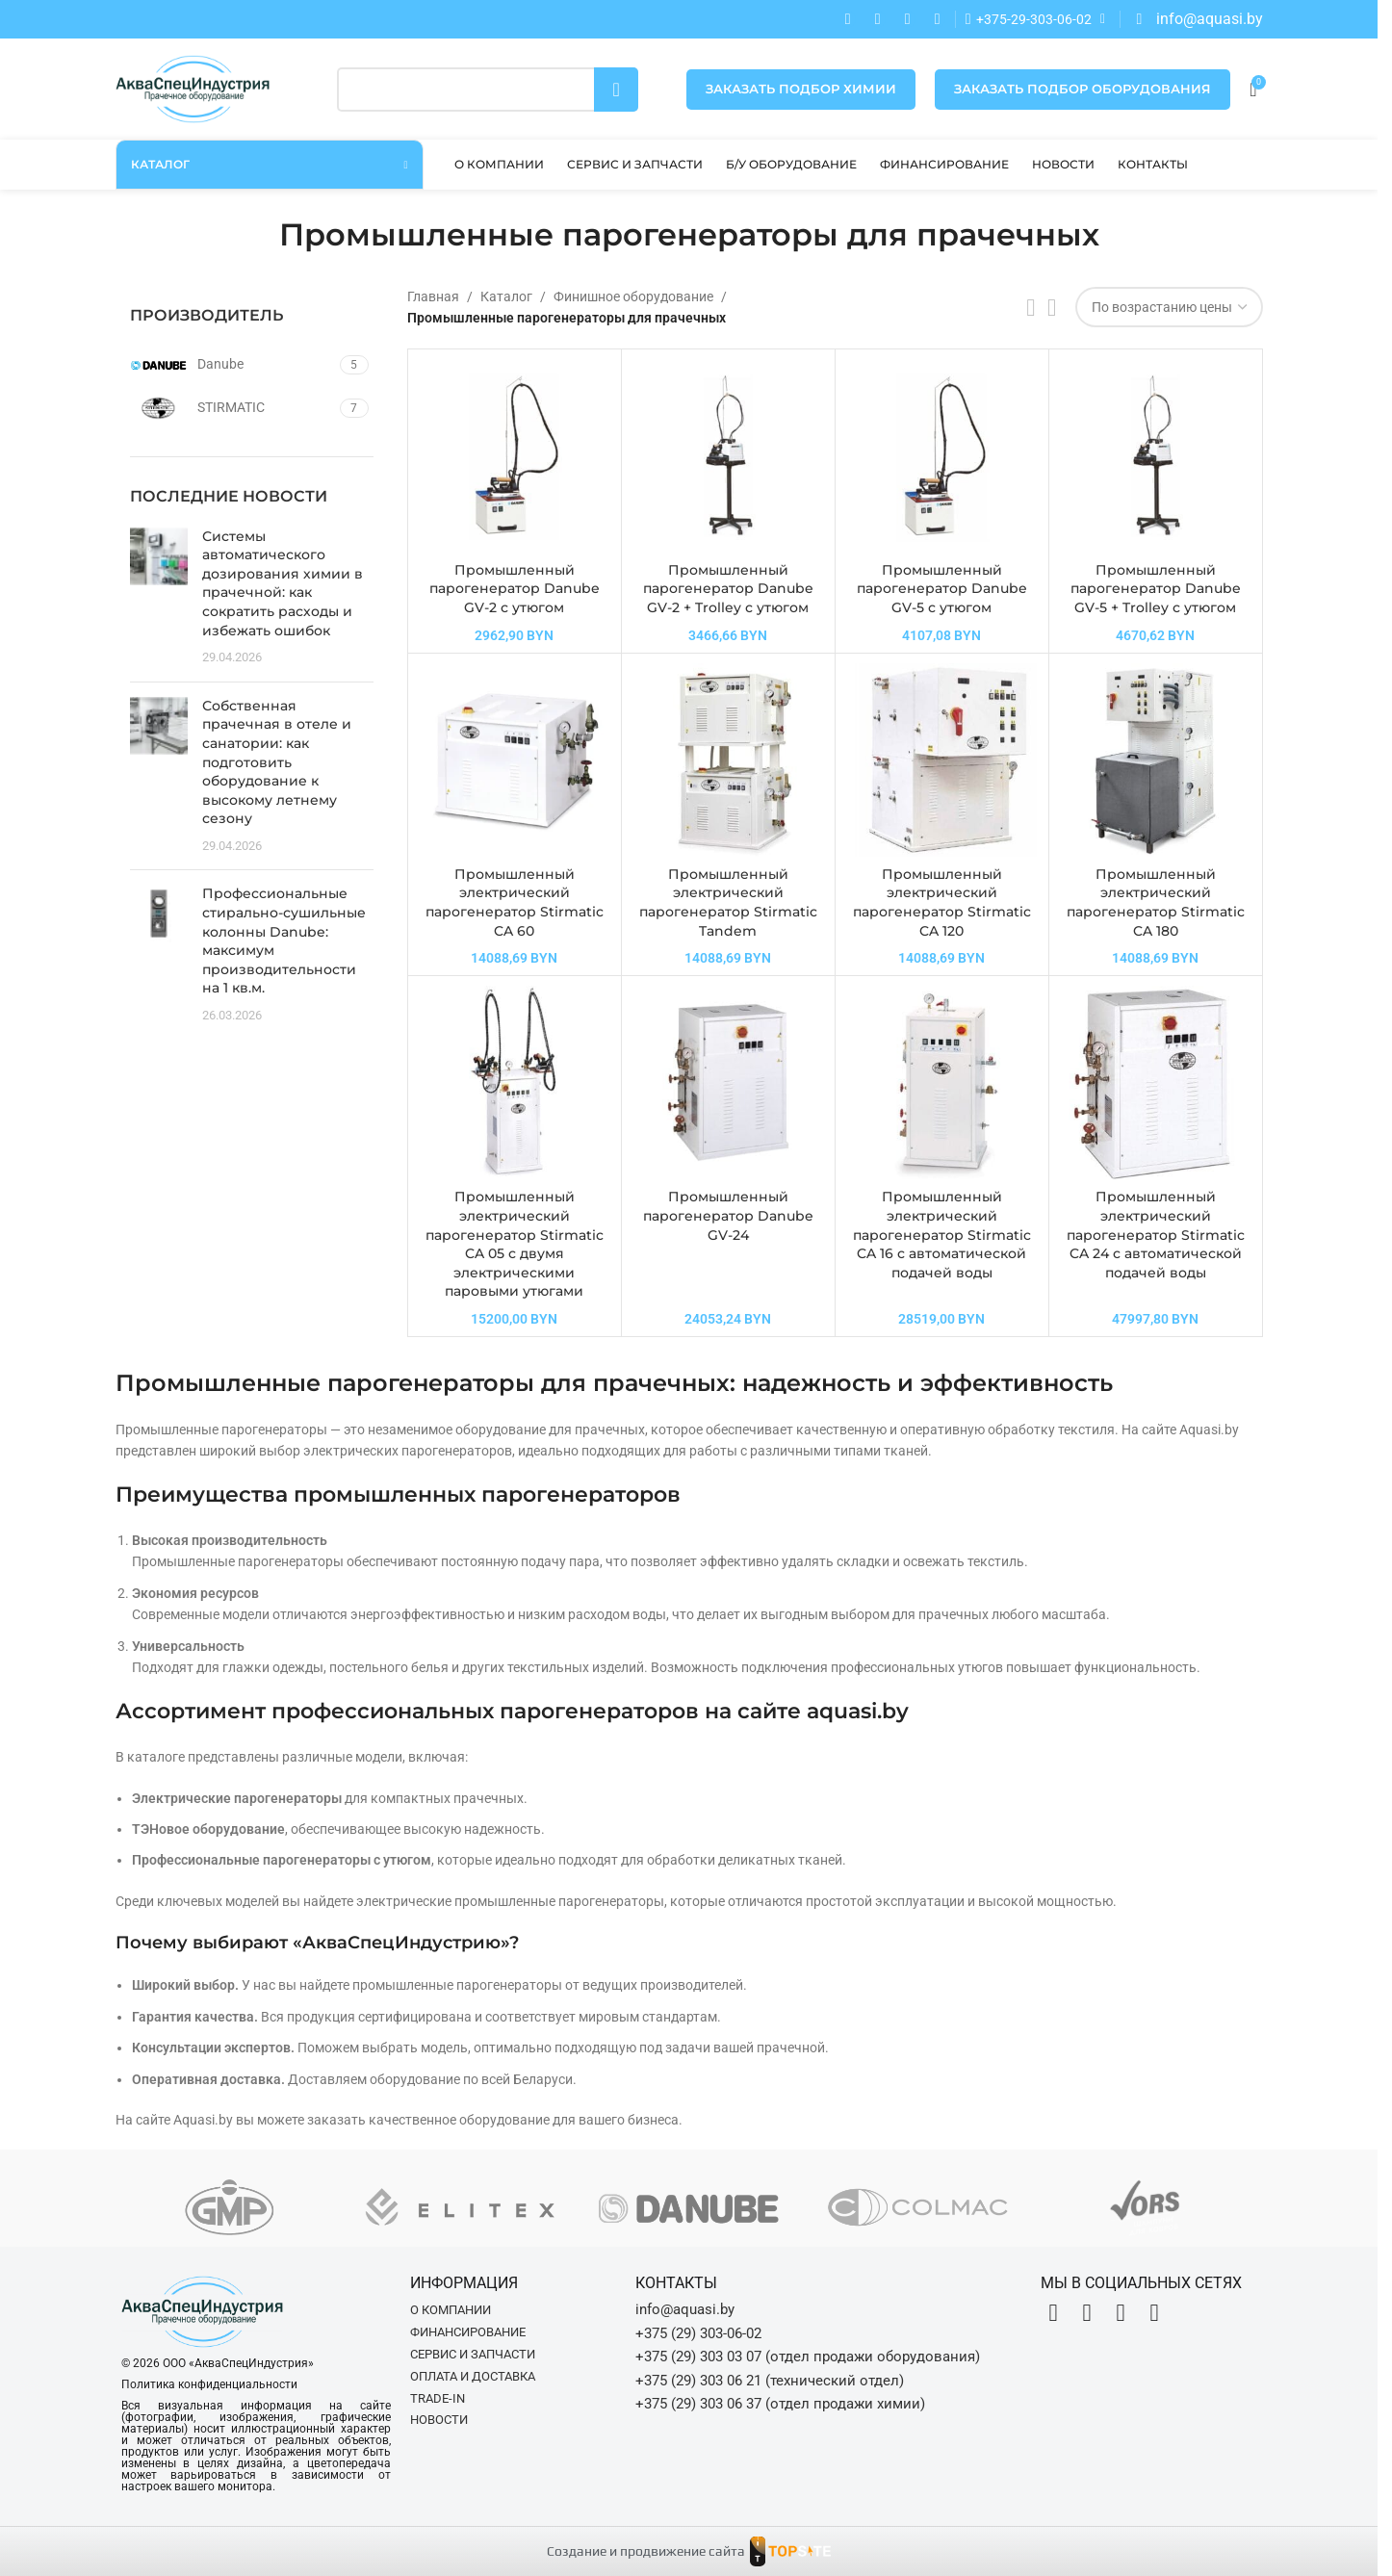 The width and height of the screenshot is (1392, 2576). What do you see at coordinates (728, 1215) in the screenshot?
I see `Промышленный парогенератор Danube GV-24` at bounding box center [728, 1215].